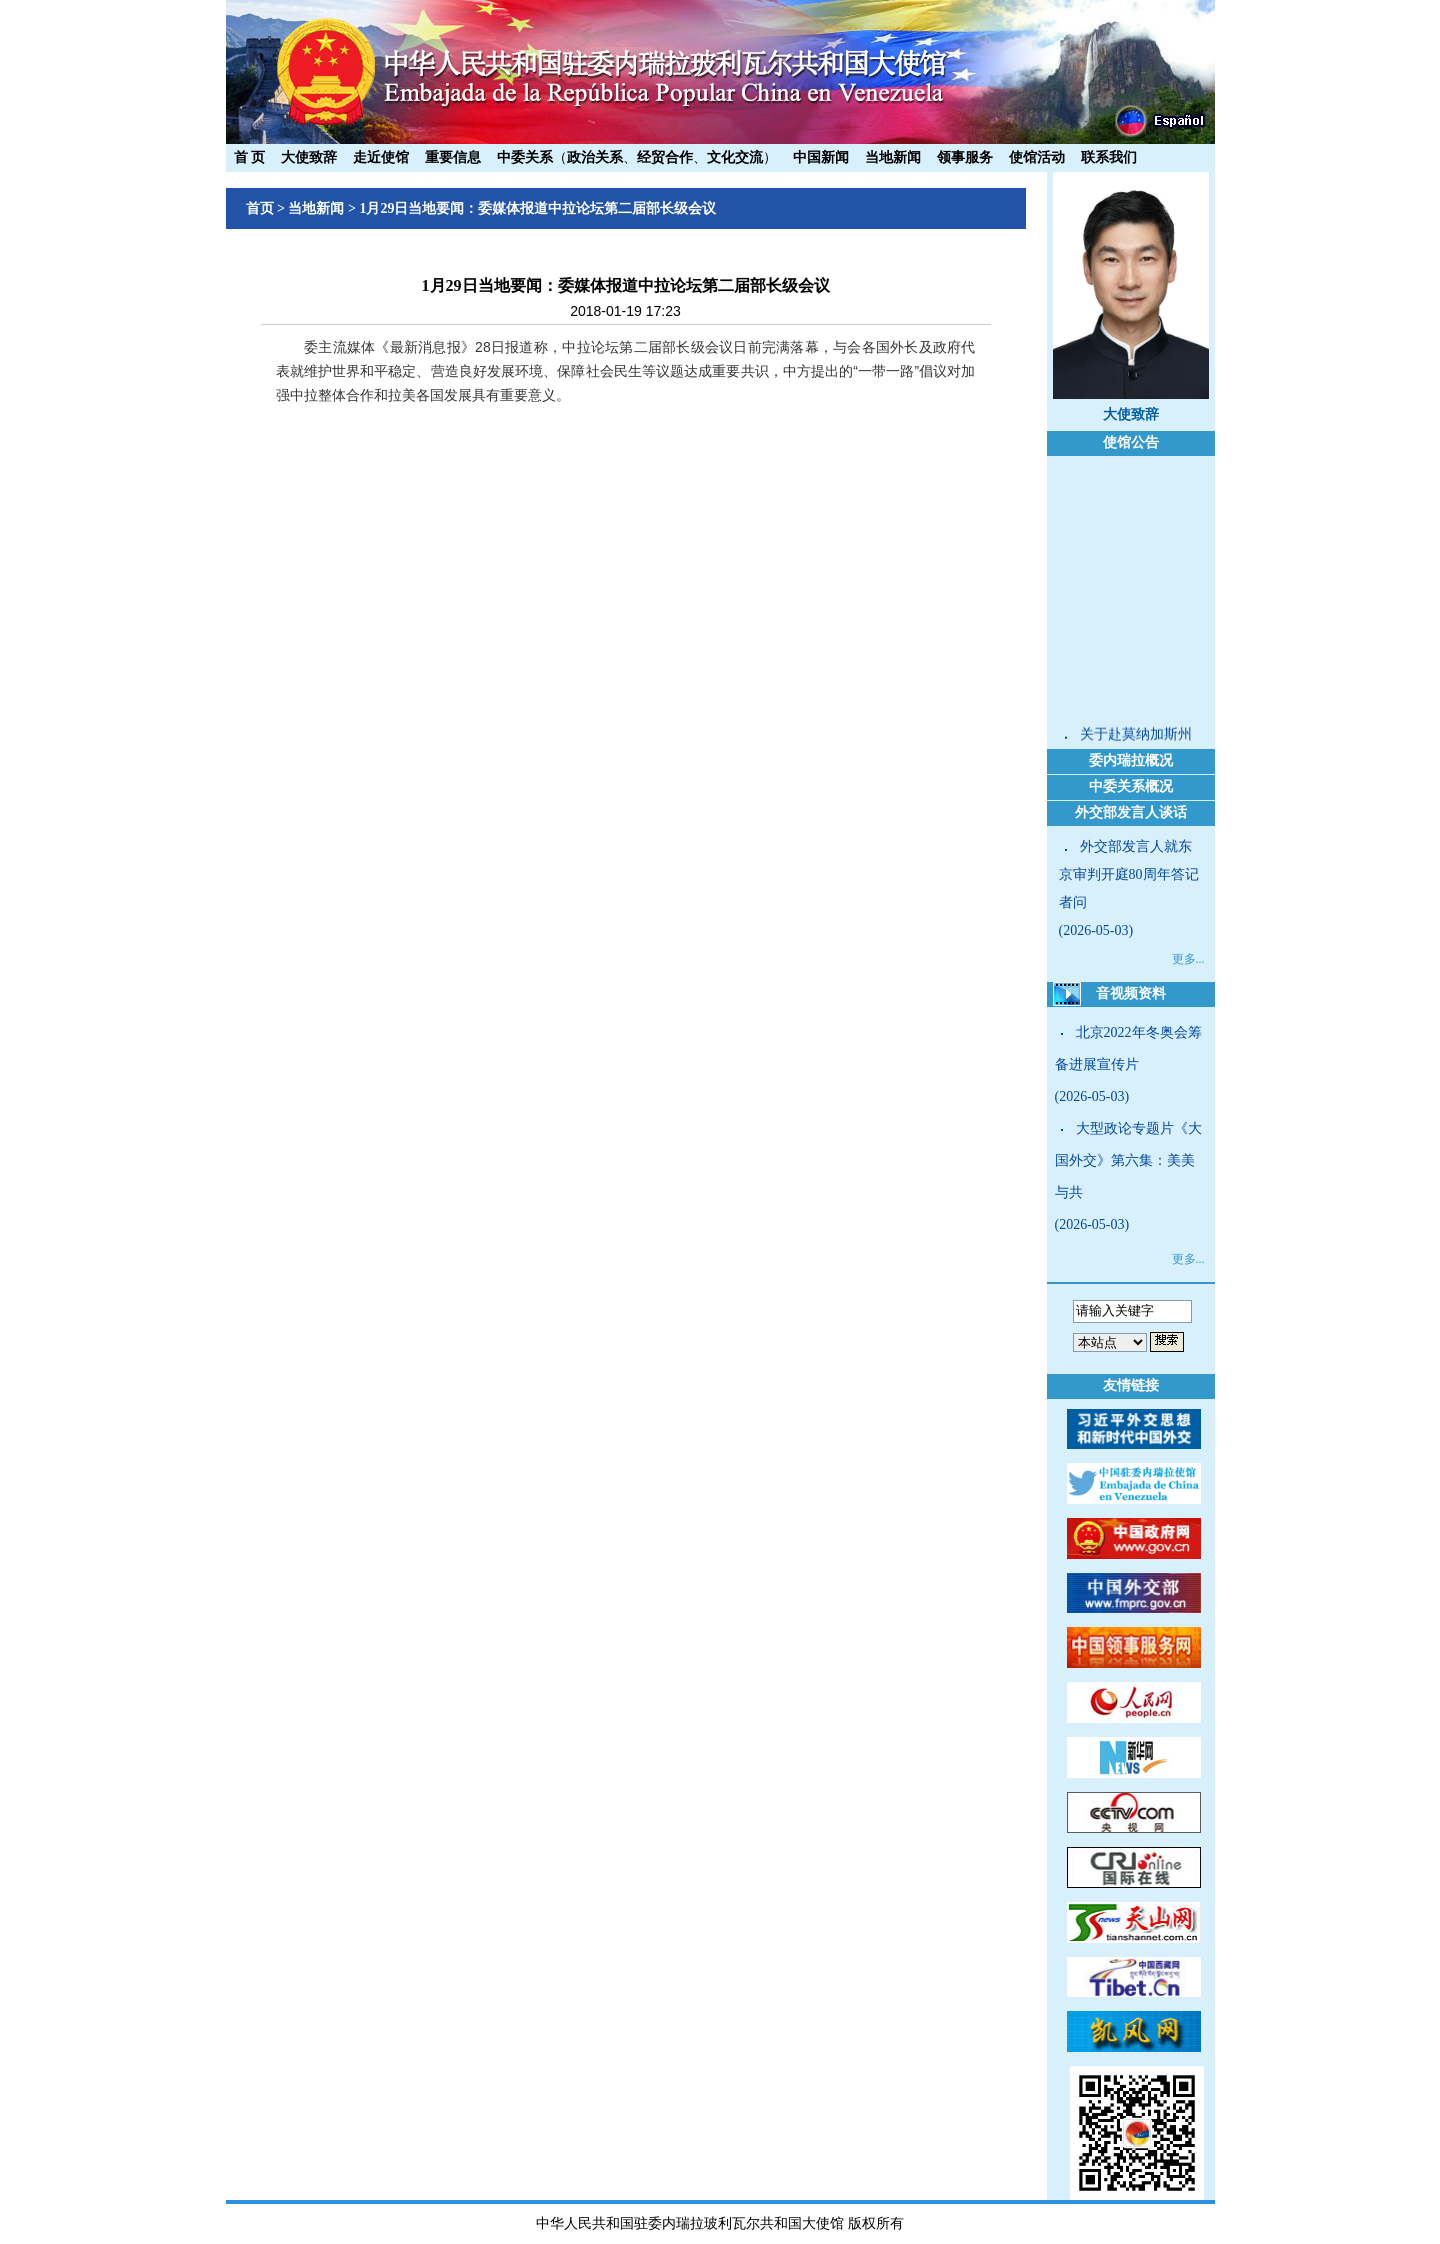 The width and height of the screenshot is (1440, 2244). Describe the element at coordinates (1128, 1160) in the screenshot. I see `大型政论专题片《大国外交》第六集：美美与共` at that location.